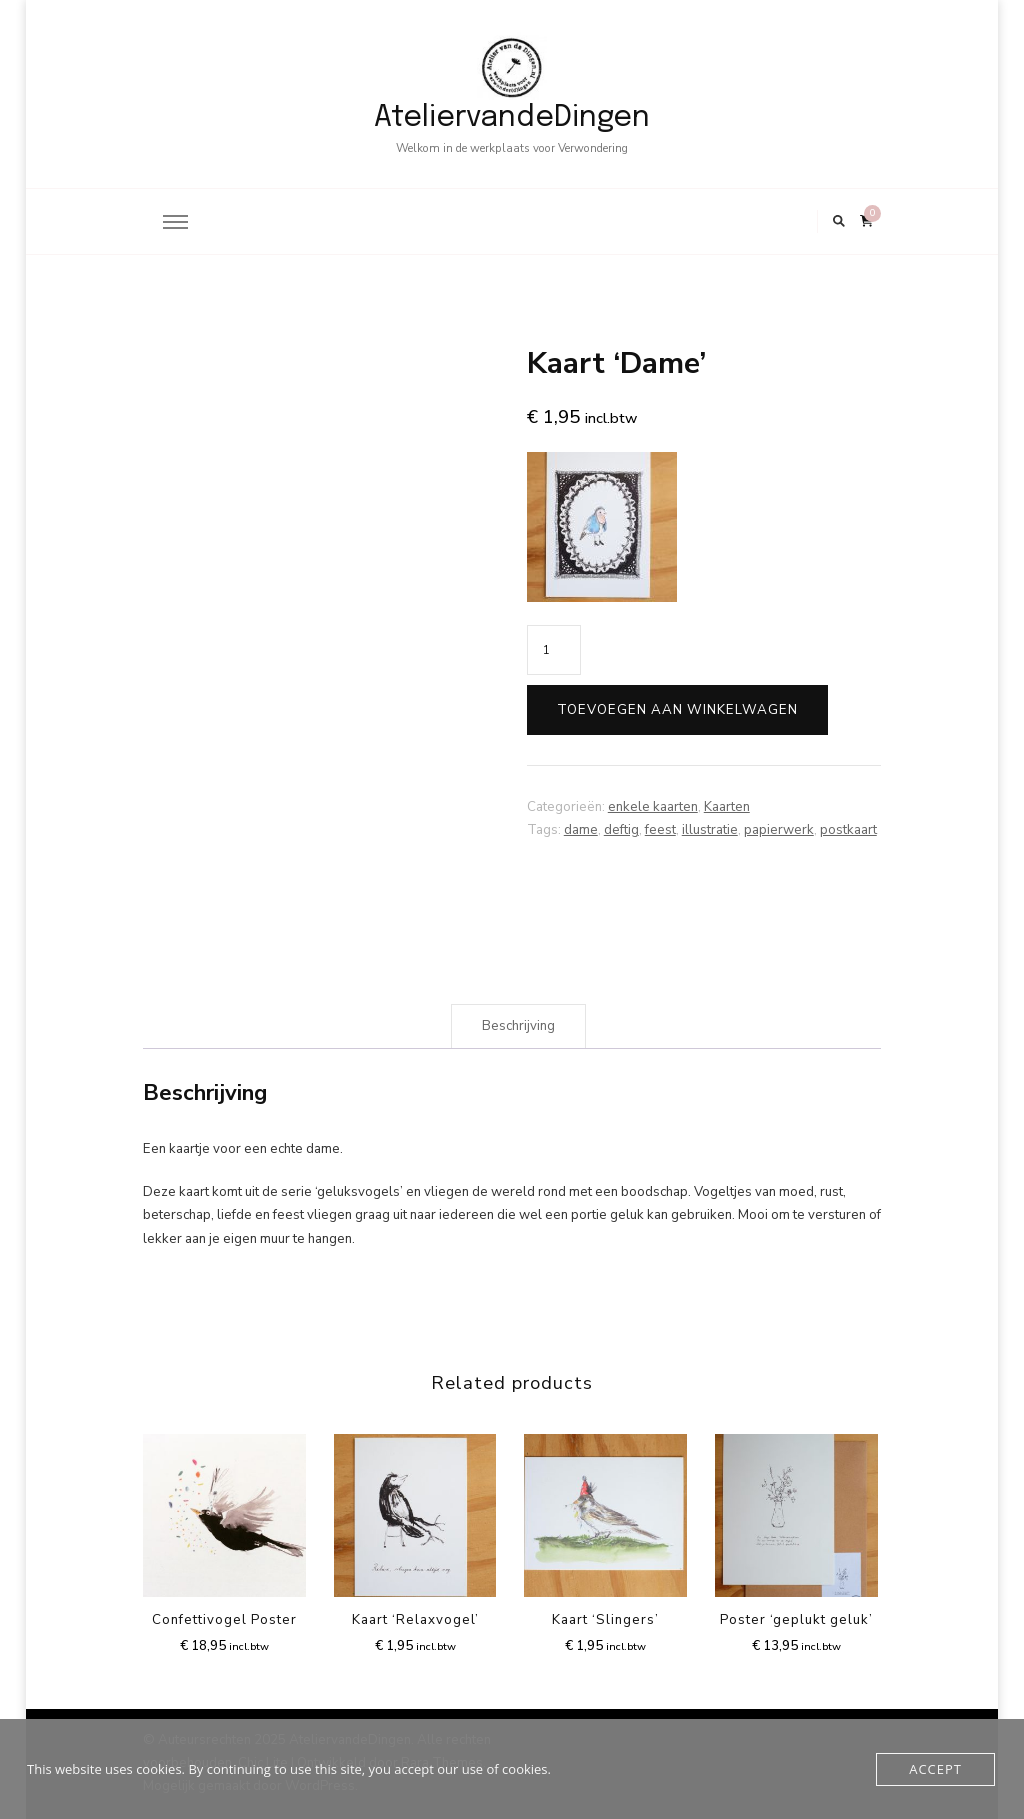 The width and height of the screenshot is (1024, 1819). What do you see at coordinates (677, 710) in the screenshot?
I see `Toevoegen aan winkelwagen` at bounding box center [677, 710].